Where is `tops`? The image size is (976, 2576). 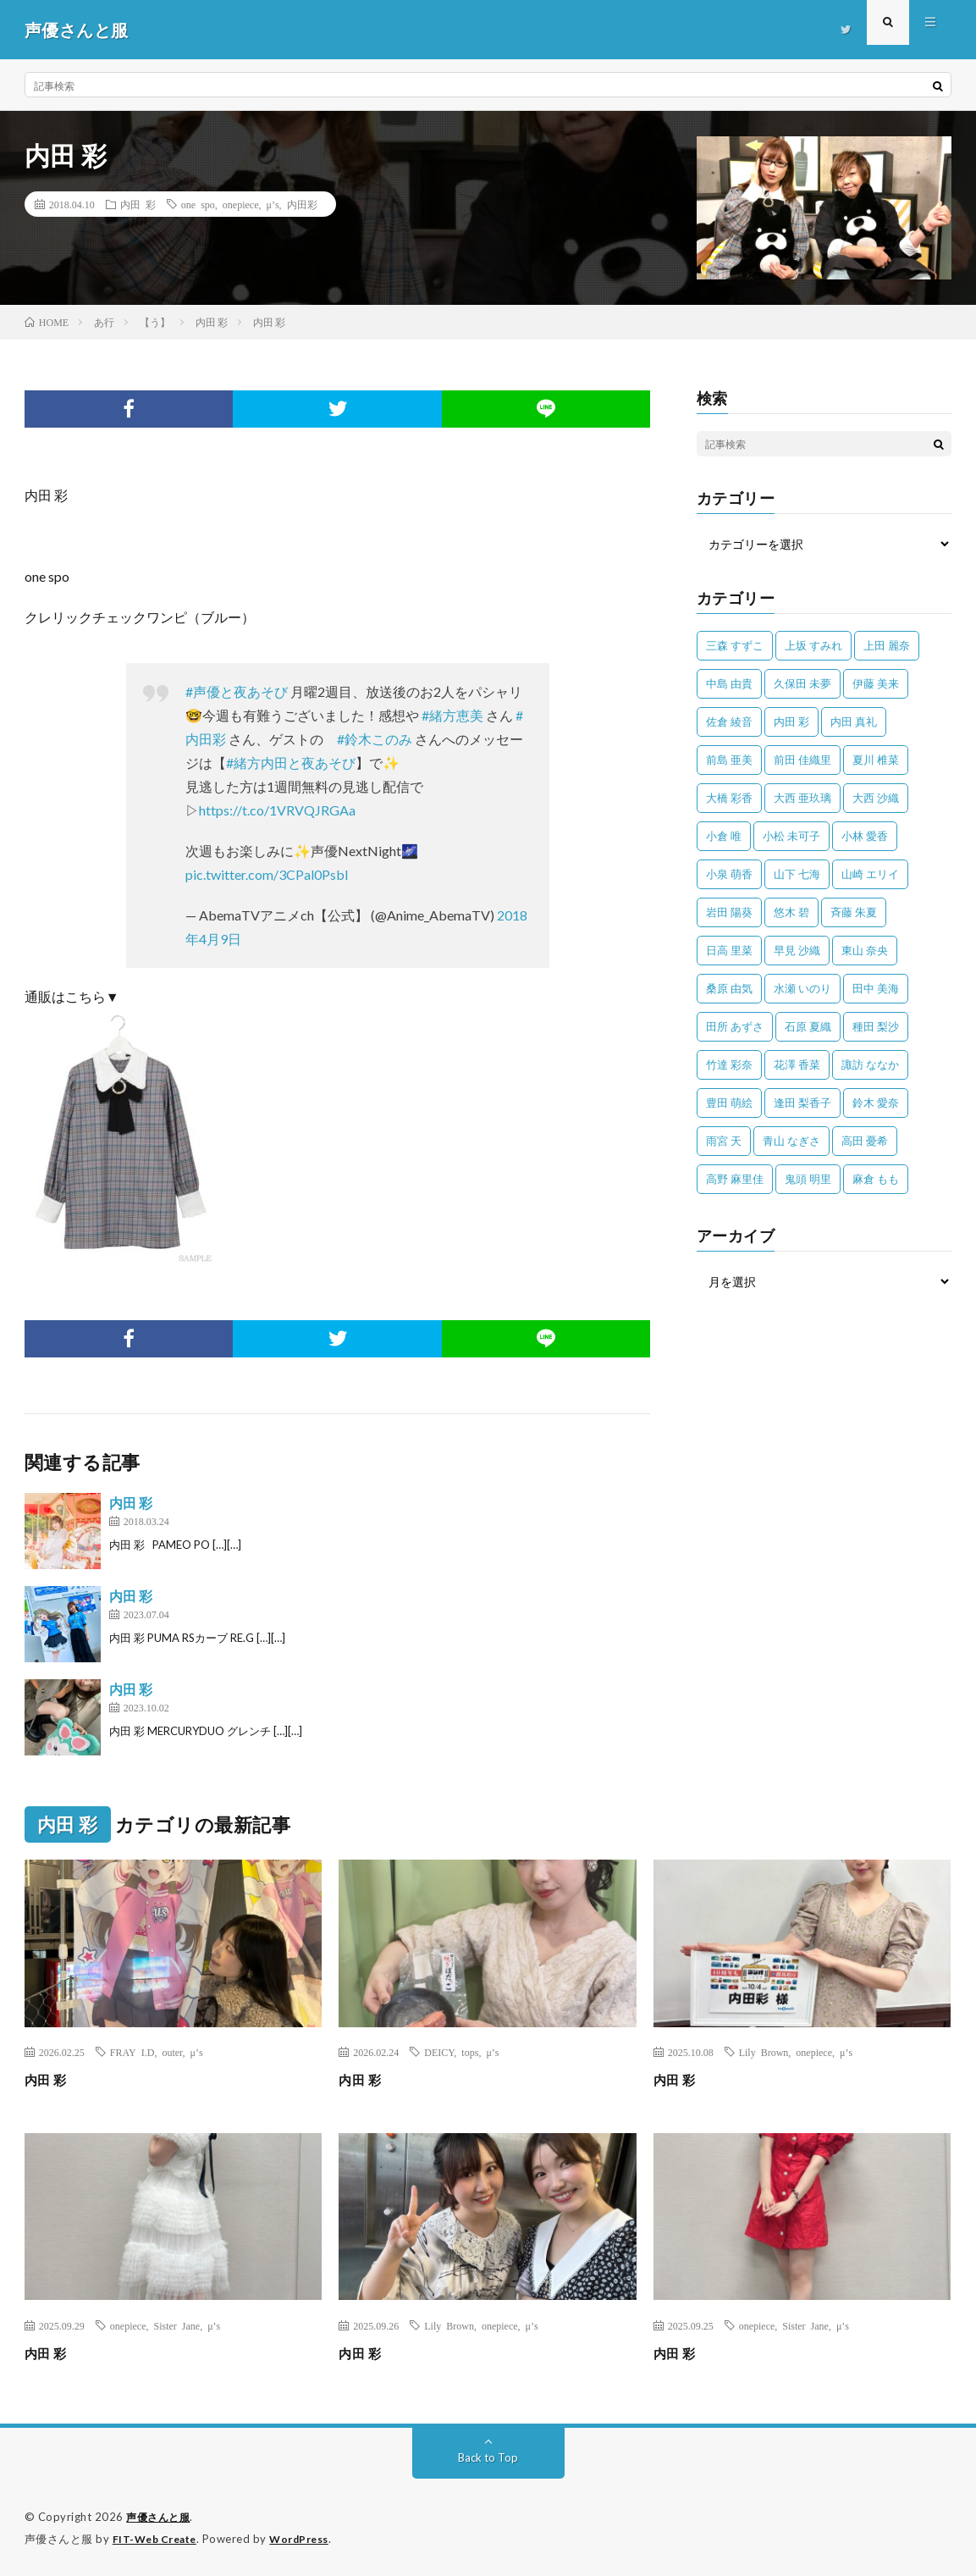 tops is located at coordinates (469, 2052).